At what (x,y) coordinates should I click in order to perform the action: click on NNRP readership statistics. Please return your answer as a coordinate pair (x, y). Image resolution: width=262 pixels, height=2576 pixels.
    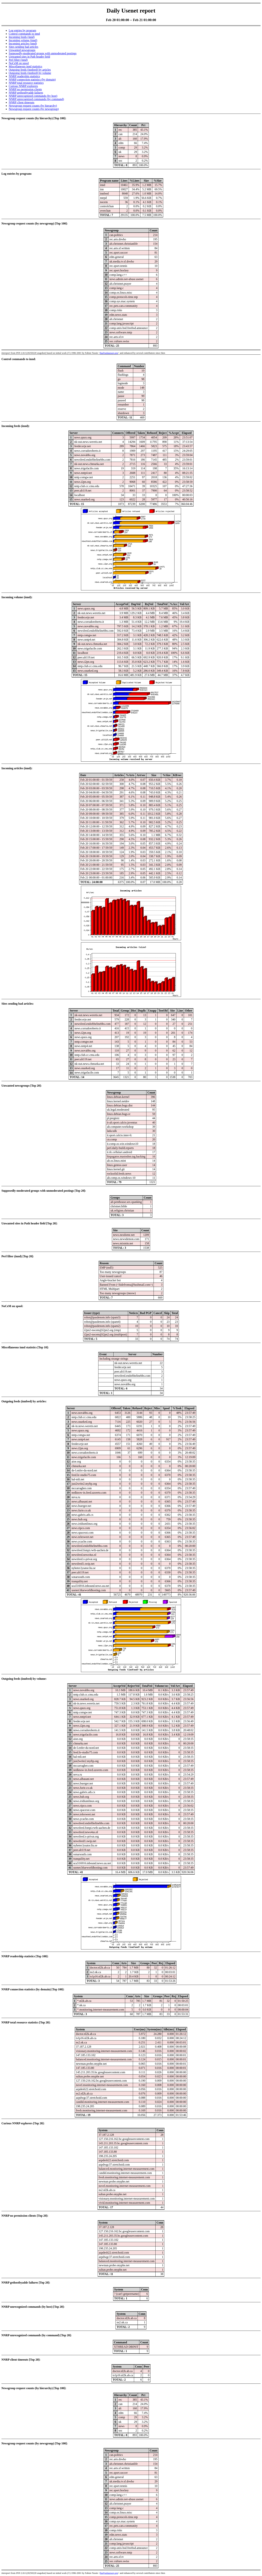
    Looking at the image, I should click on (24, 76).